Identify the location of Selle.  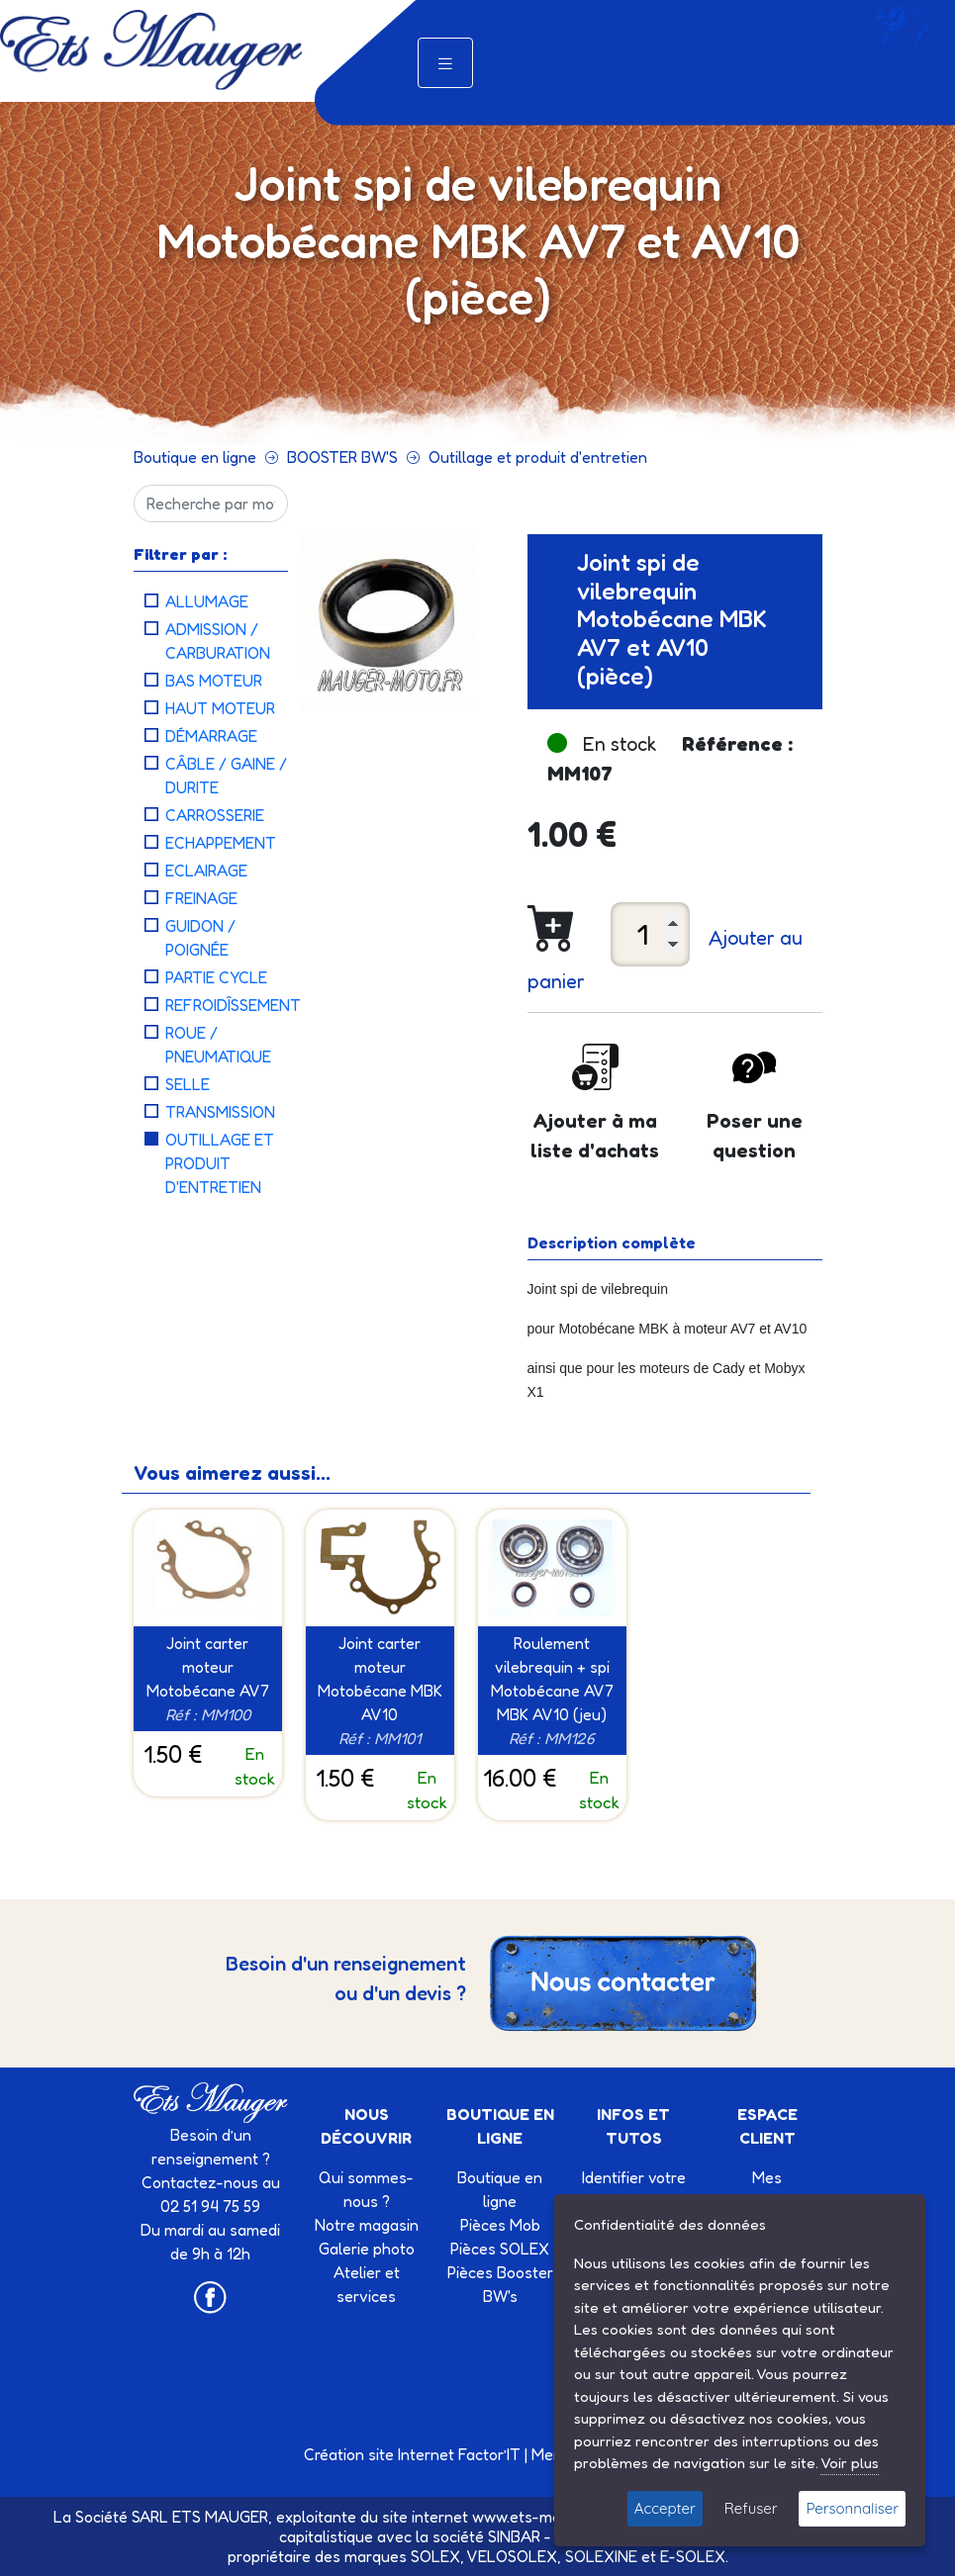
(187, 1084).